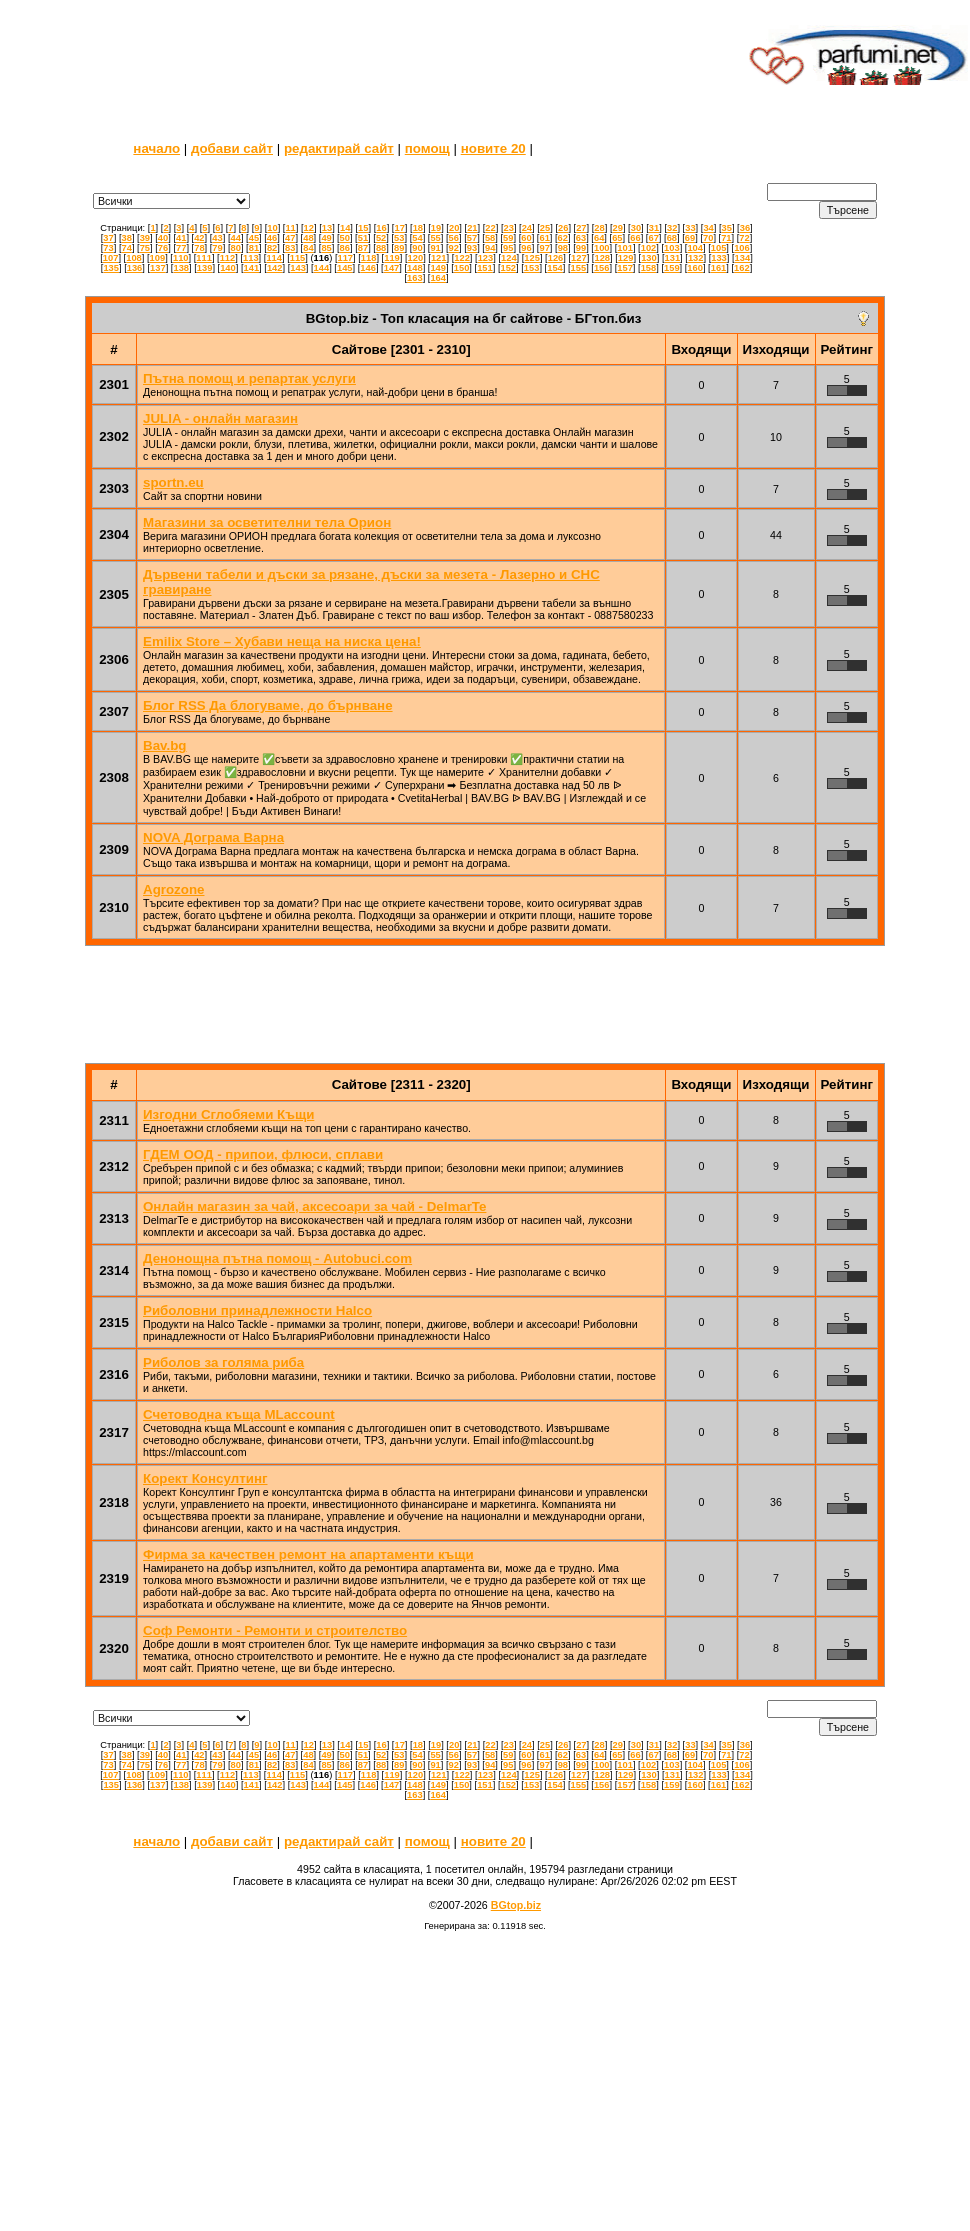 The height and width of the screenshot is (2231, 970). What do you see at coordinates (236, 238) in the screenshot?
I see `44` at bounding box center [236, 238].